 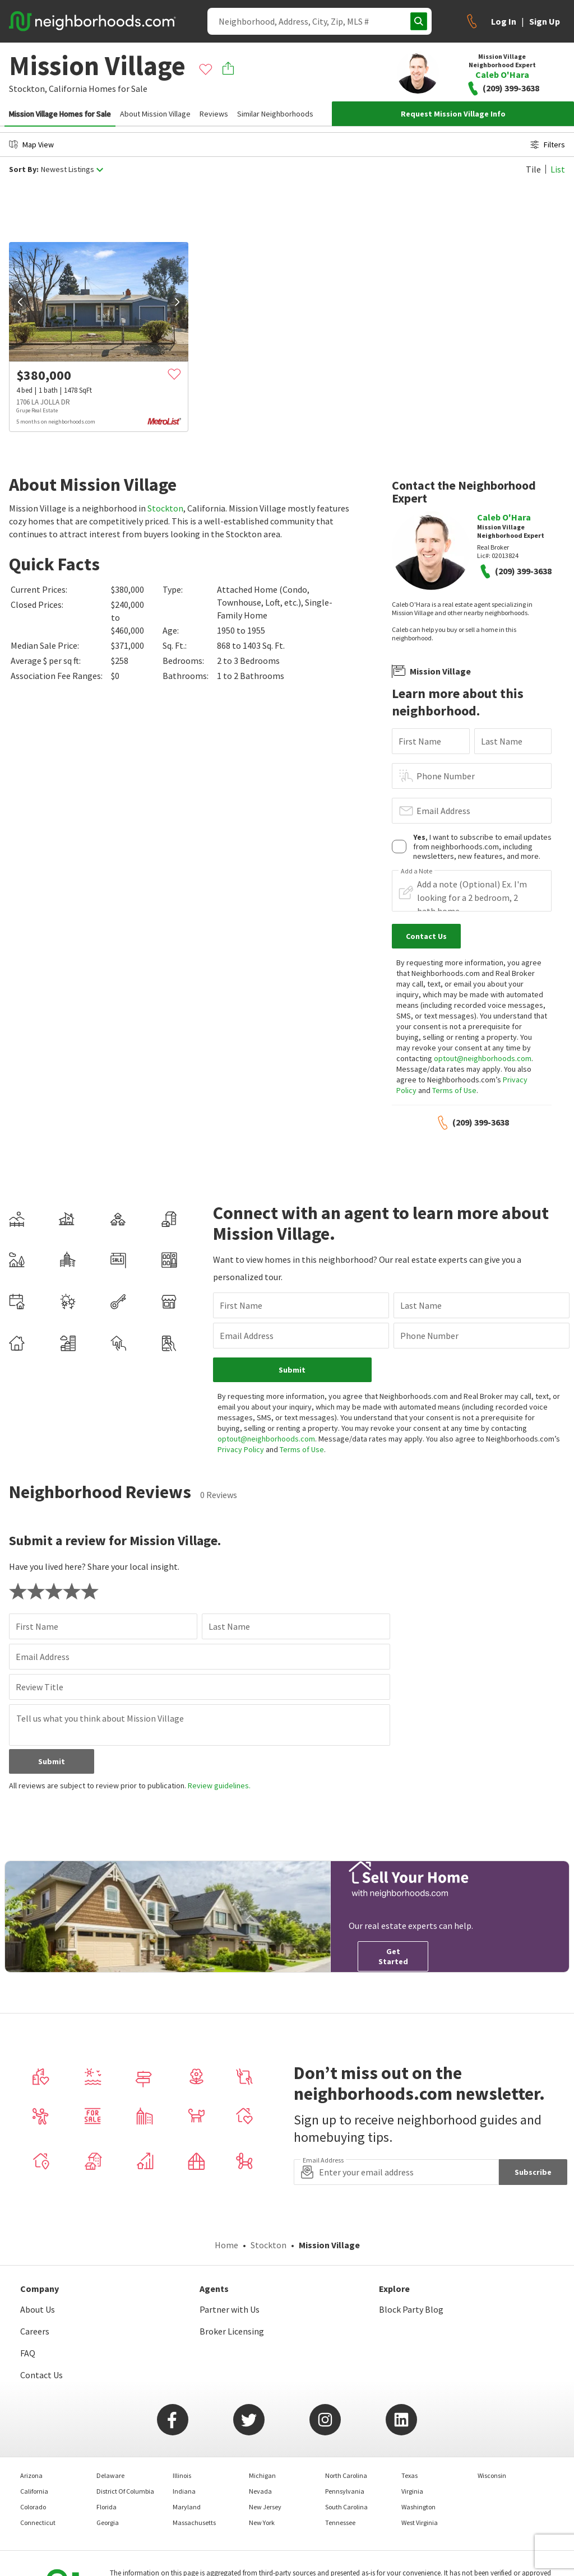 What do you see at coordinates (344, 2491) in the screenshot?
I see `Pennsylvania` at bounding box center [344, 2491].